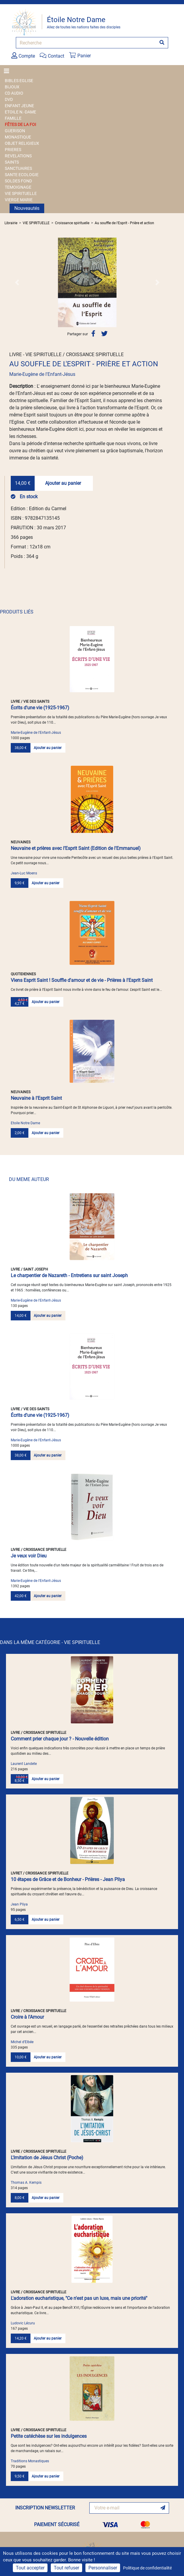 This screenshot has width=184, height=2576. I want to click on Nouveautés, so click(26, 208).